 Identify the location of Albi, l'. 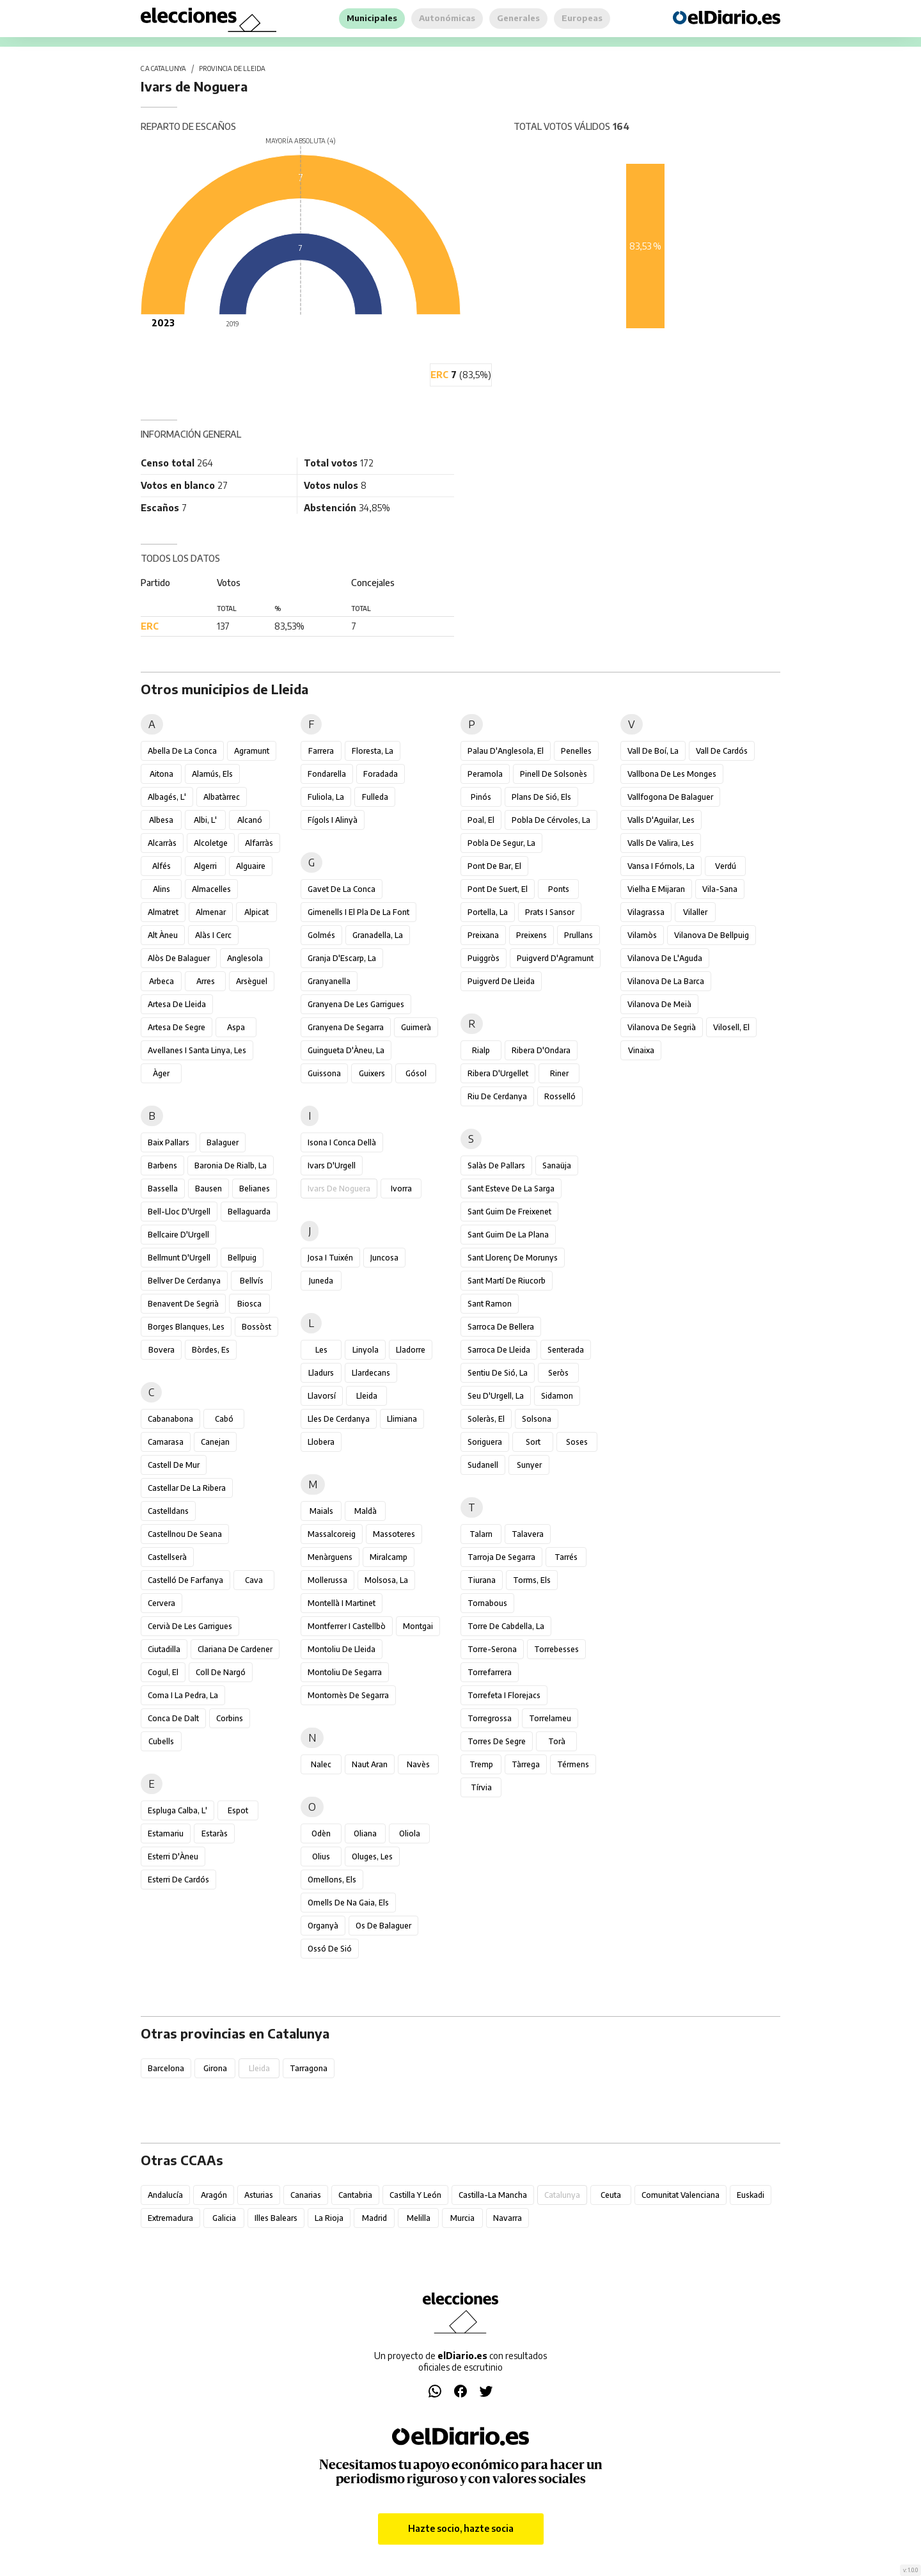
(205, 820).